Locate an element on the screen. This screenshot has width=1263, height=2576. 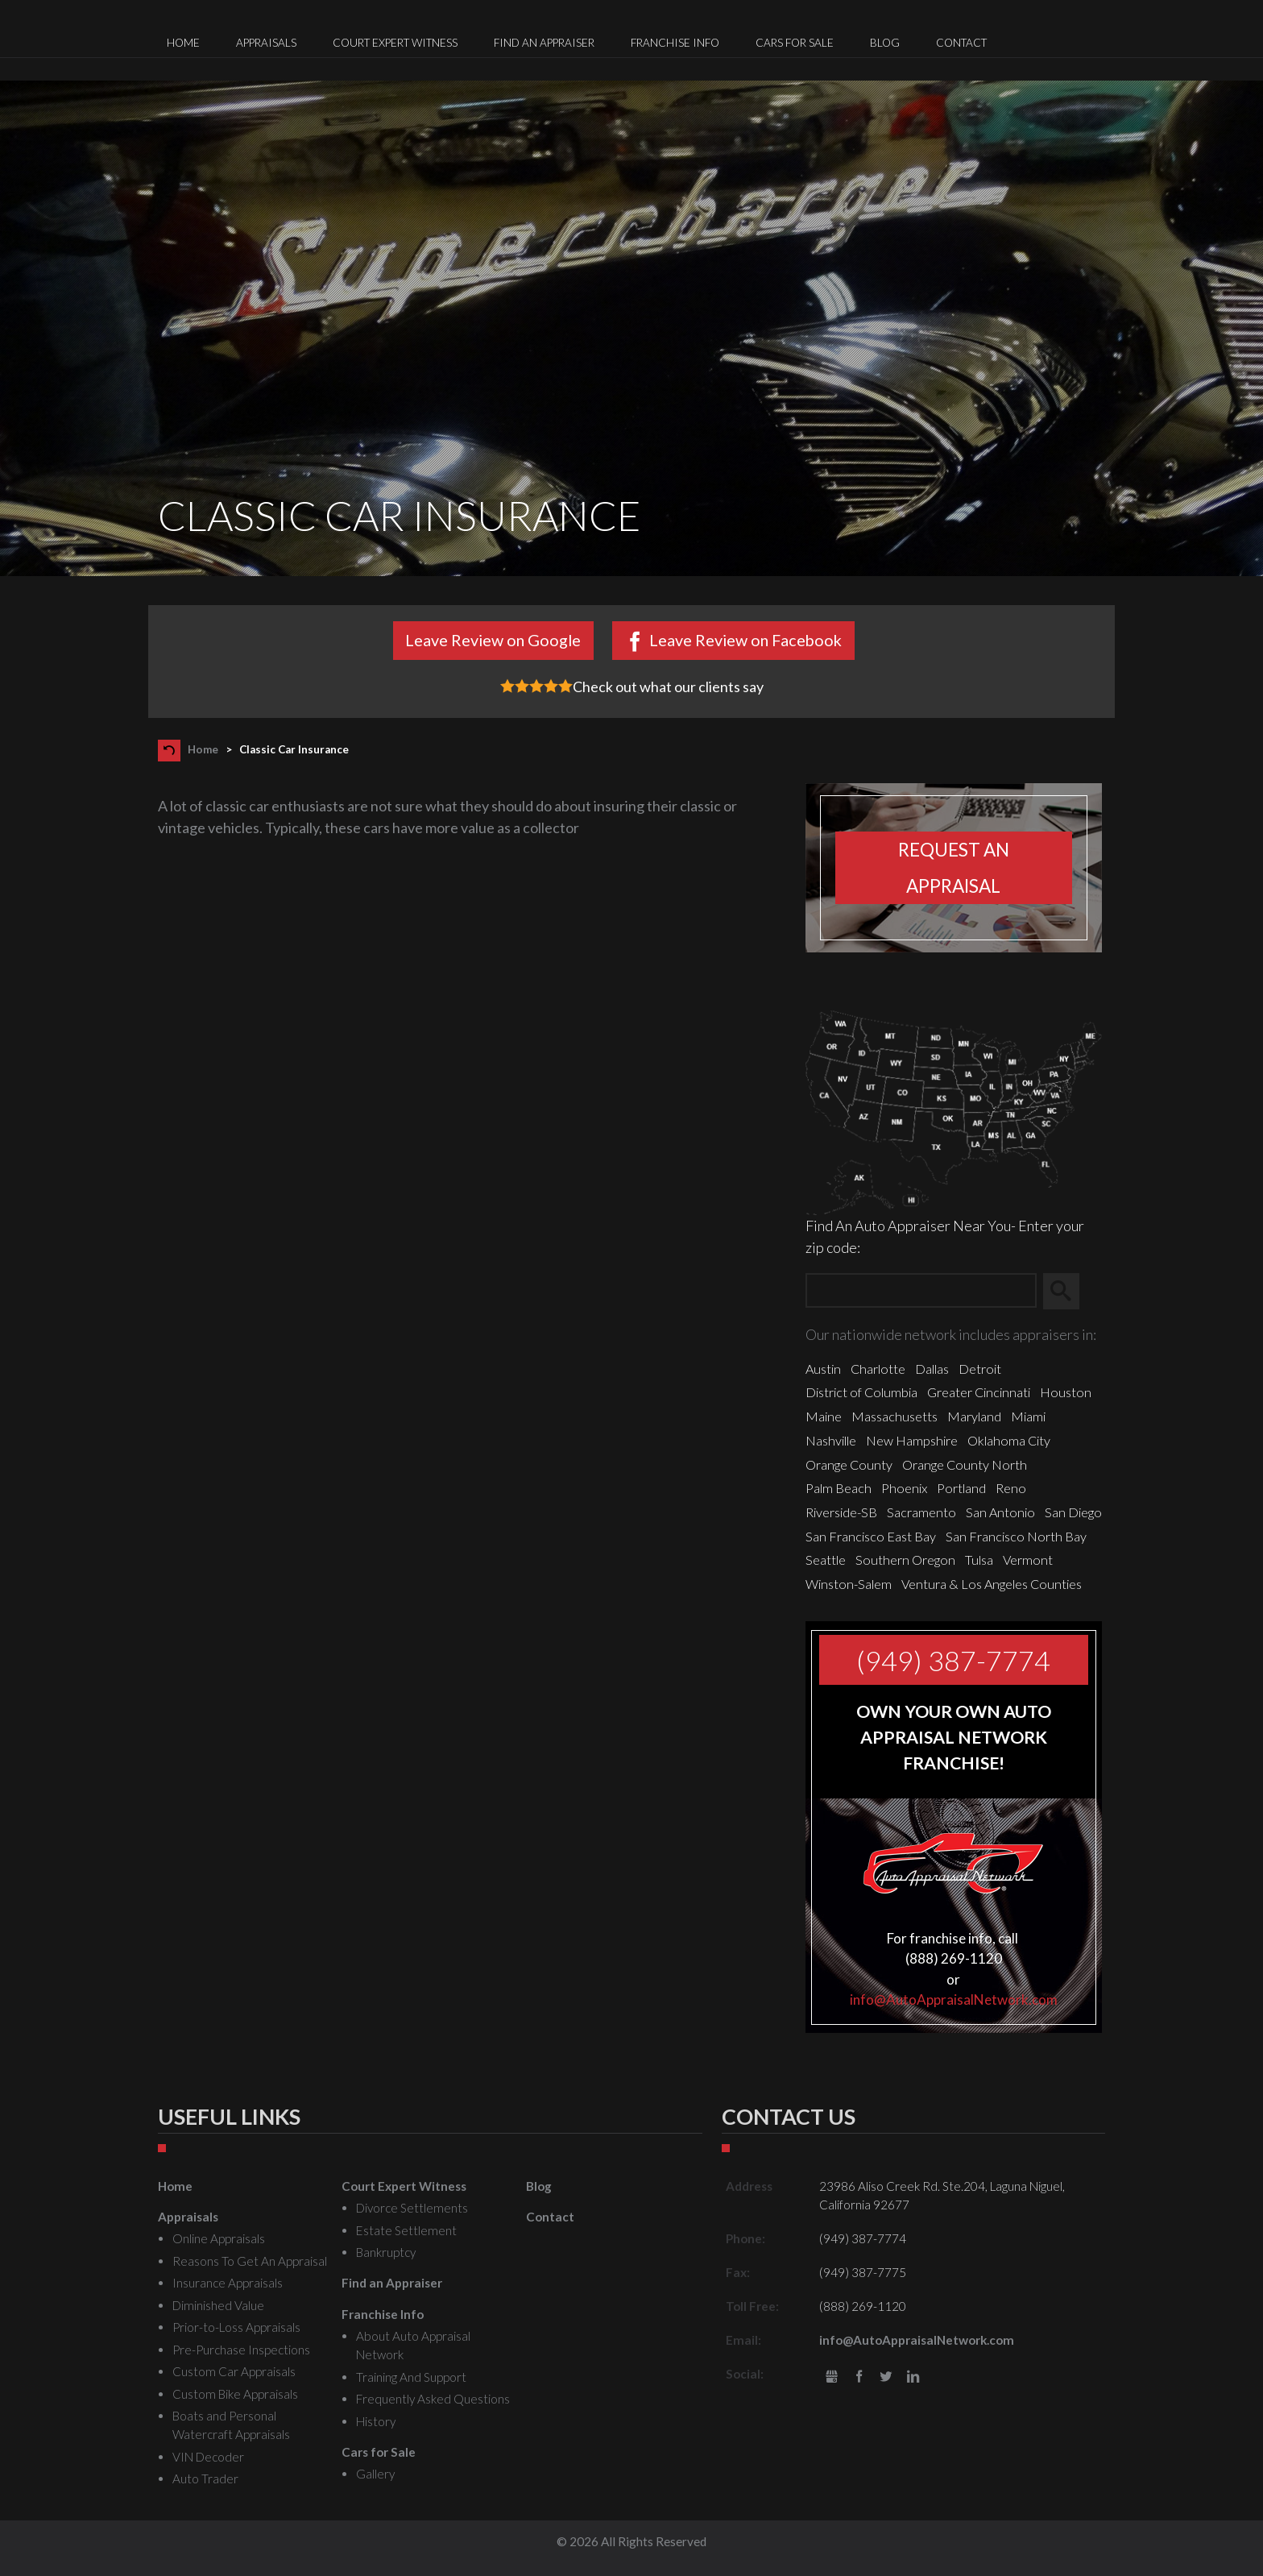
Reno is located at coordinates (1011, 1487).